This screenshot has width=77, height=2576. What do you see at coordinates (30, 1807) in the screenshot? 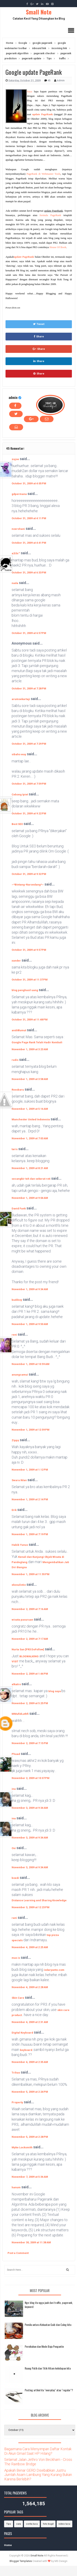
I see `November 3, 2009 at 9:34 AM` at bounding box center [30, 1807].